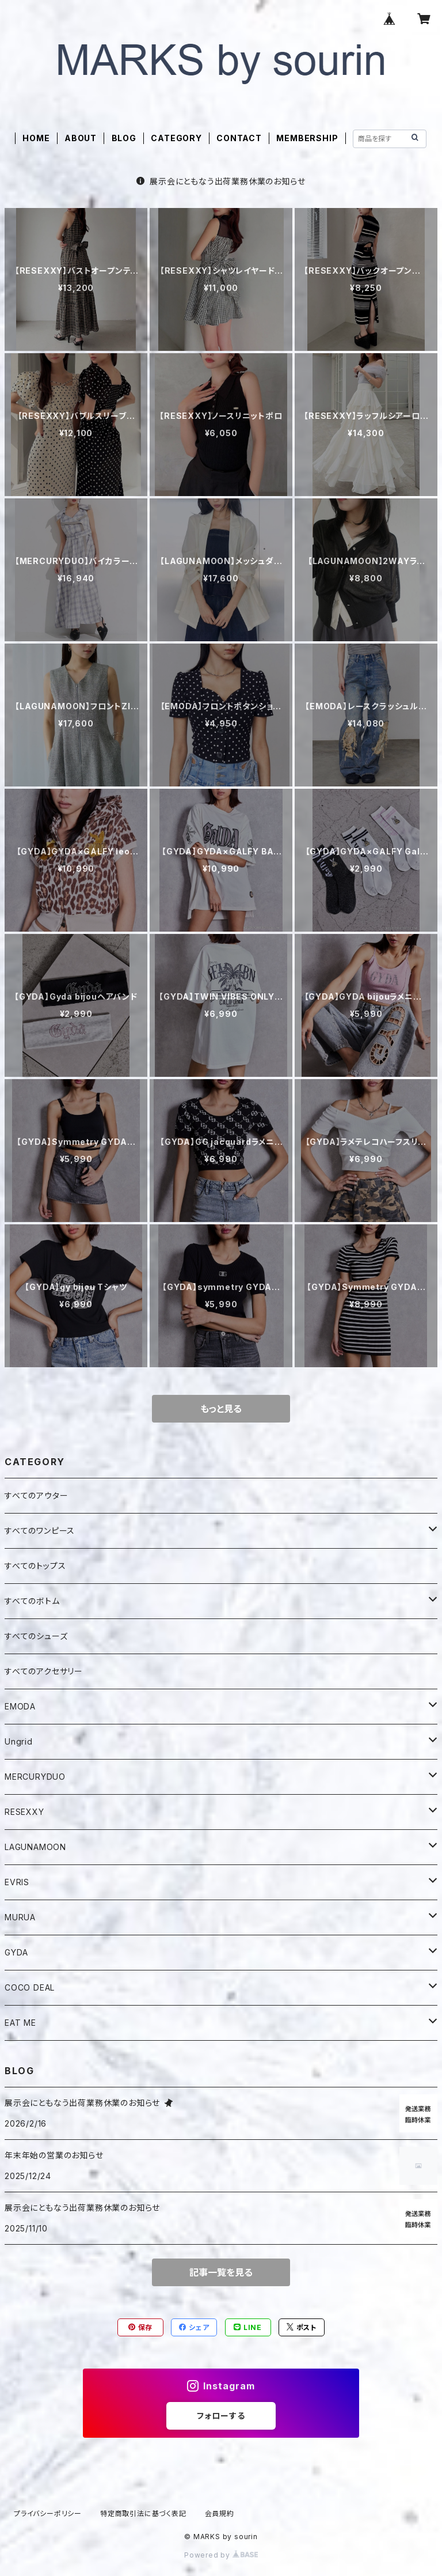 This screenshot has height=2576, width=442. Describe the element at coordinates (20, 2022) in the screenshot. I see `EAT ME` at that location.